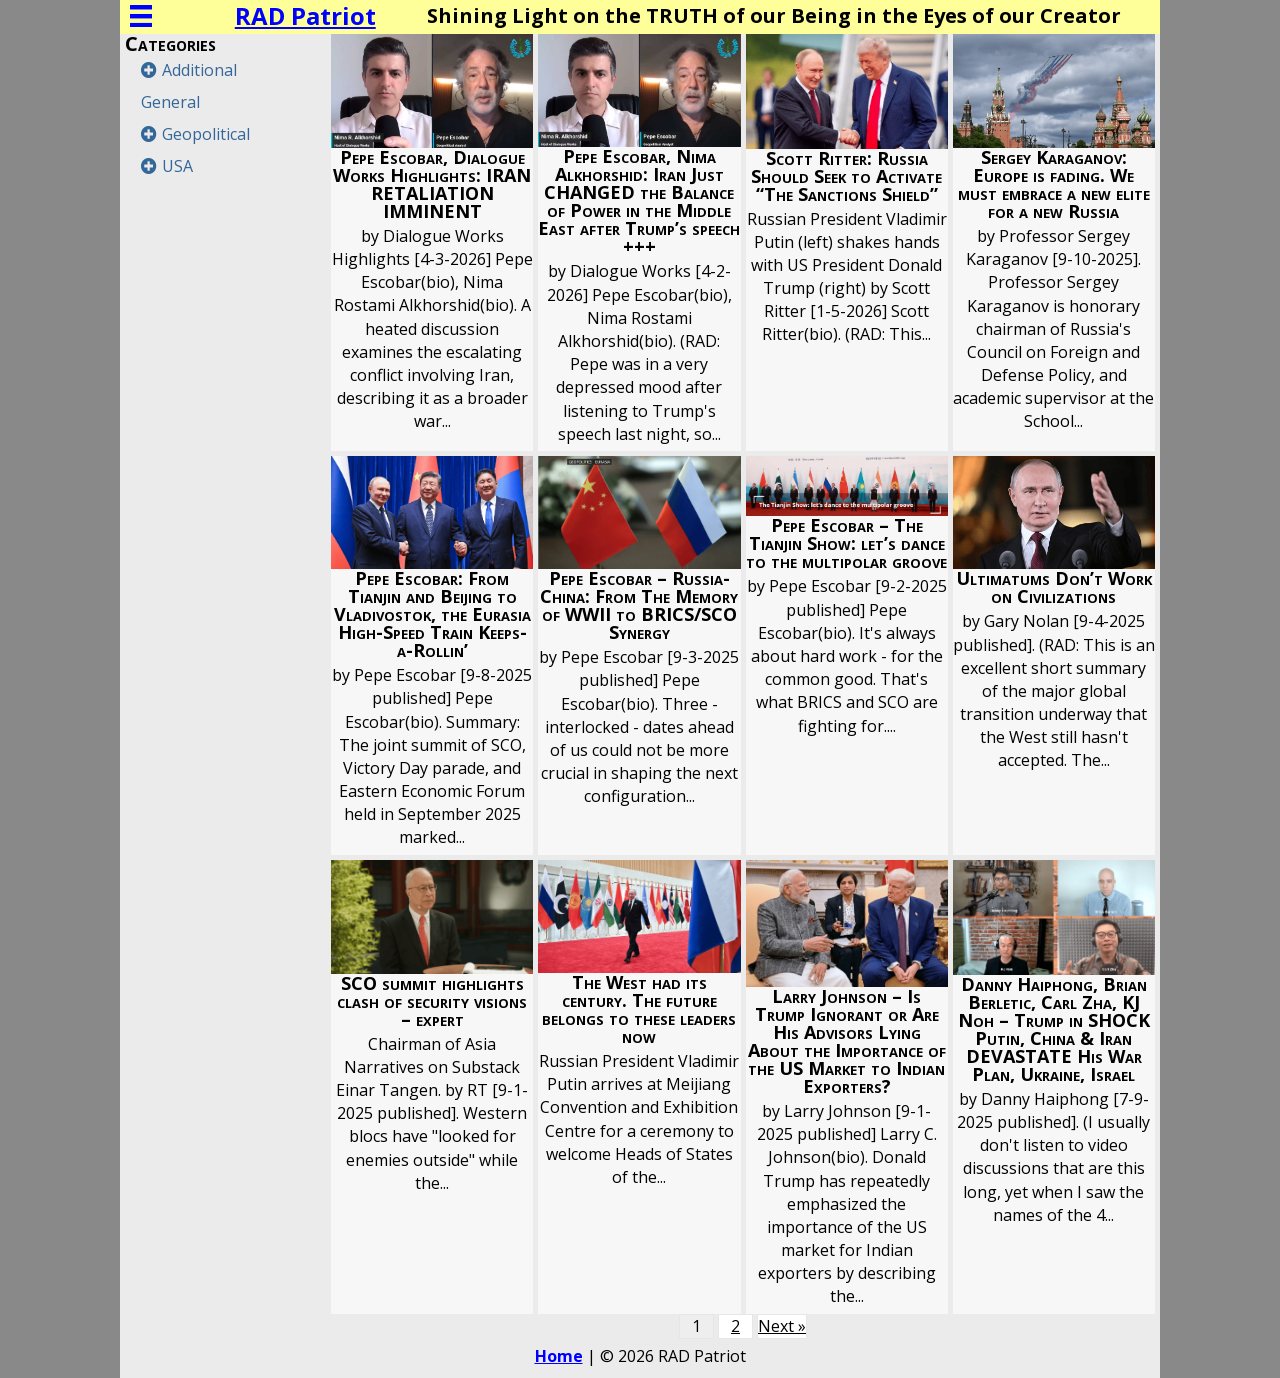 The height and width of the screenshot is (1378, 1280). Describe the element at coordinates (177, 166) in the screenshot. I see `USA` at that location.